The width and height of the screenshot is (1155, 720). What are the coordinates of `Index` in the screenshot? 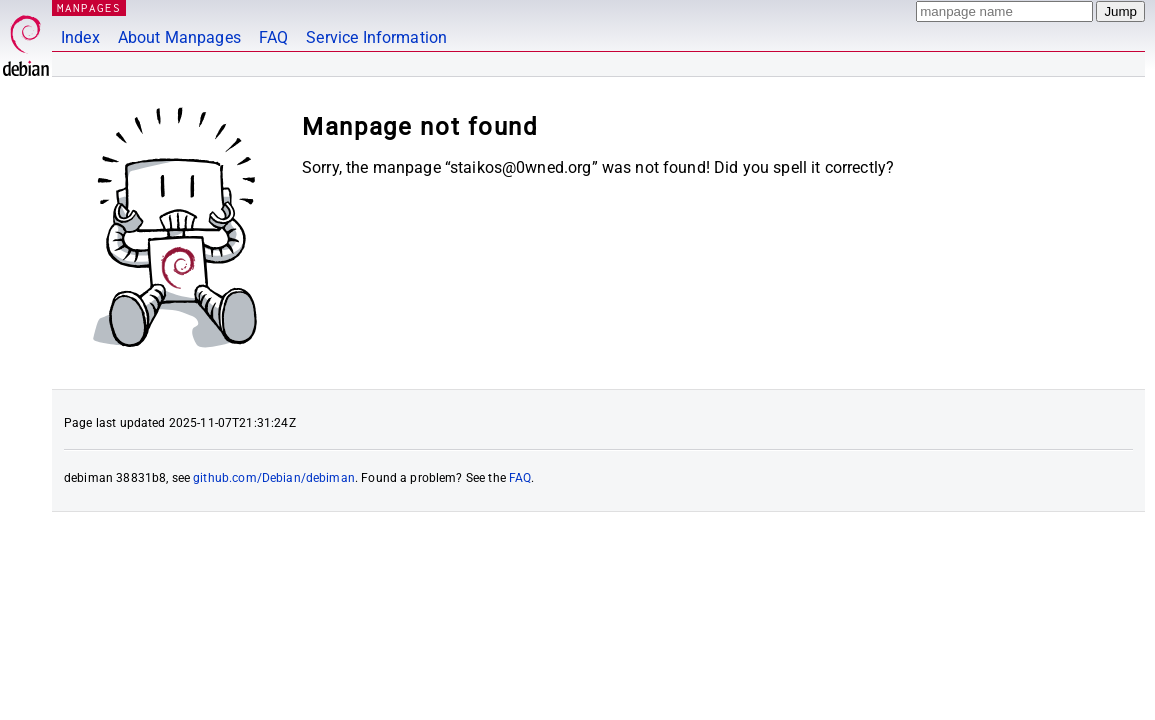 It's located at (80, 37).